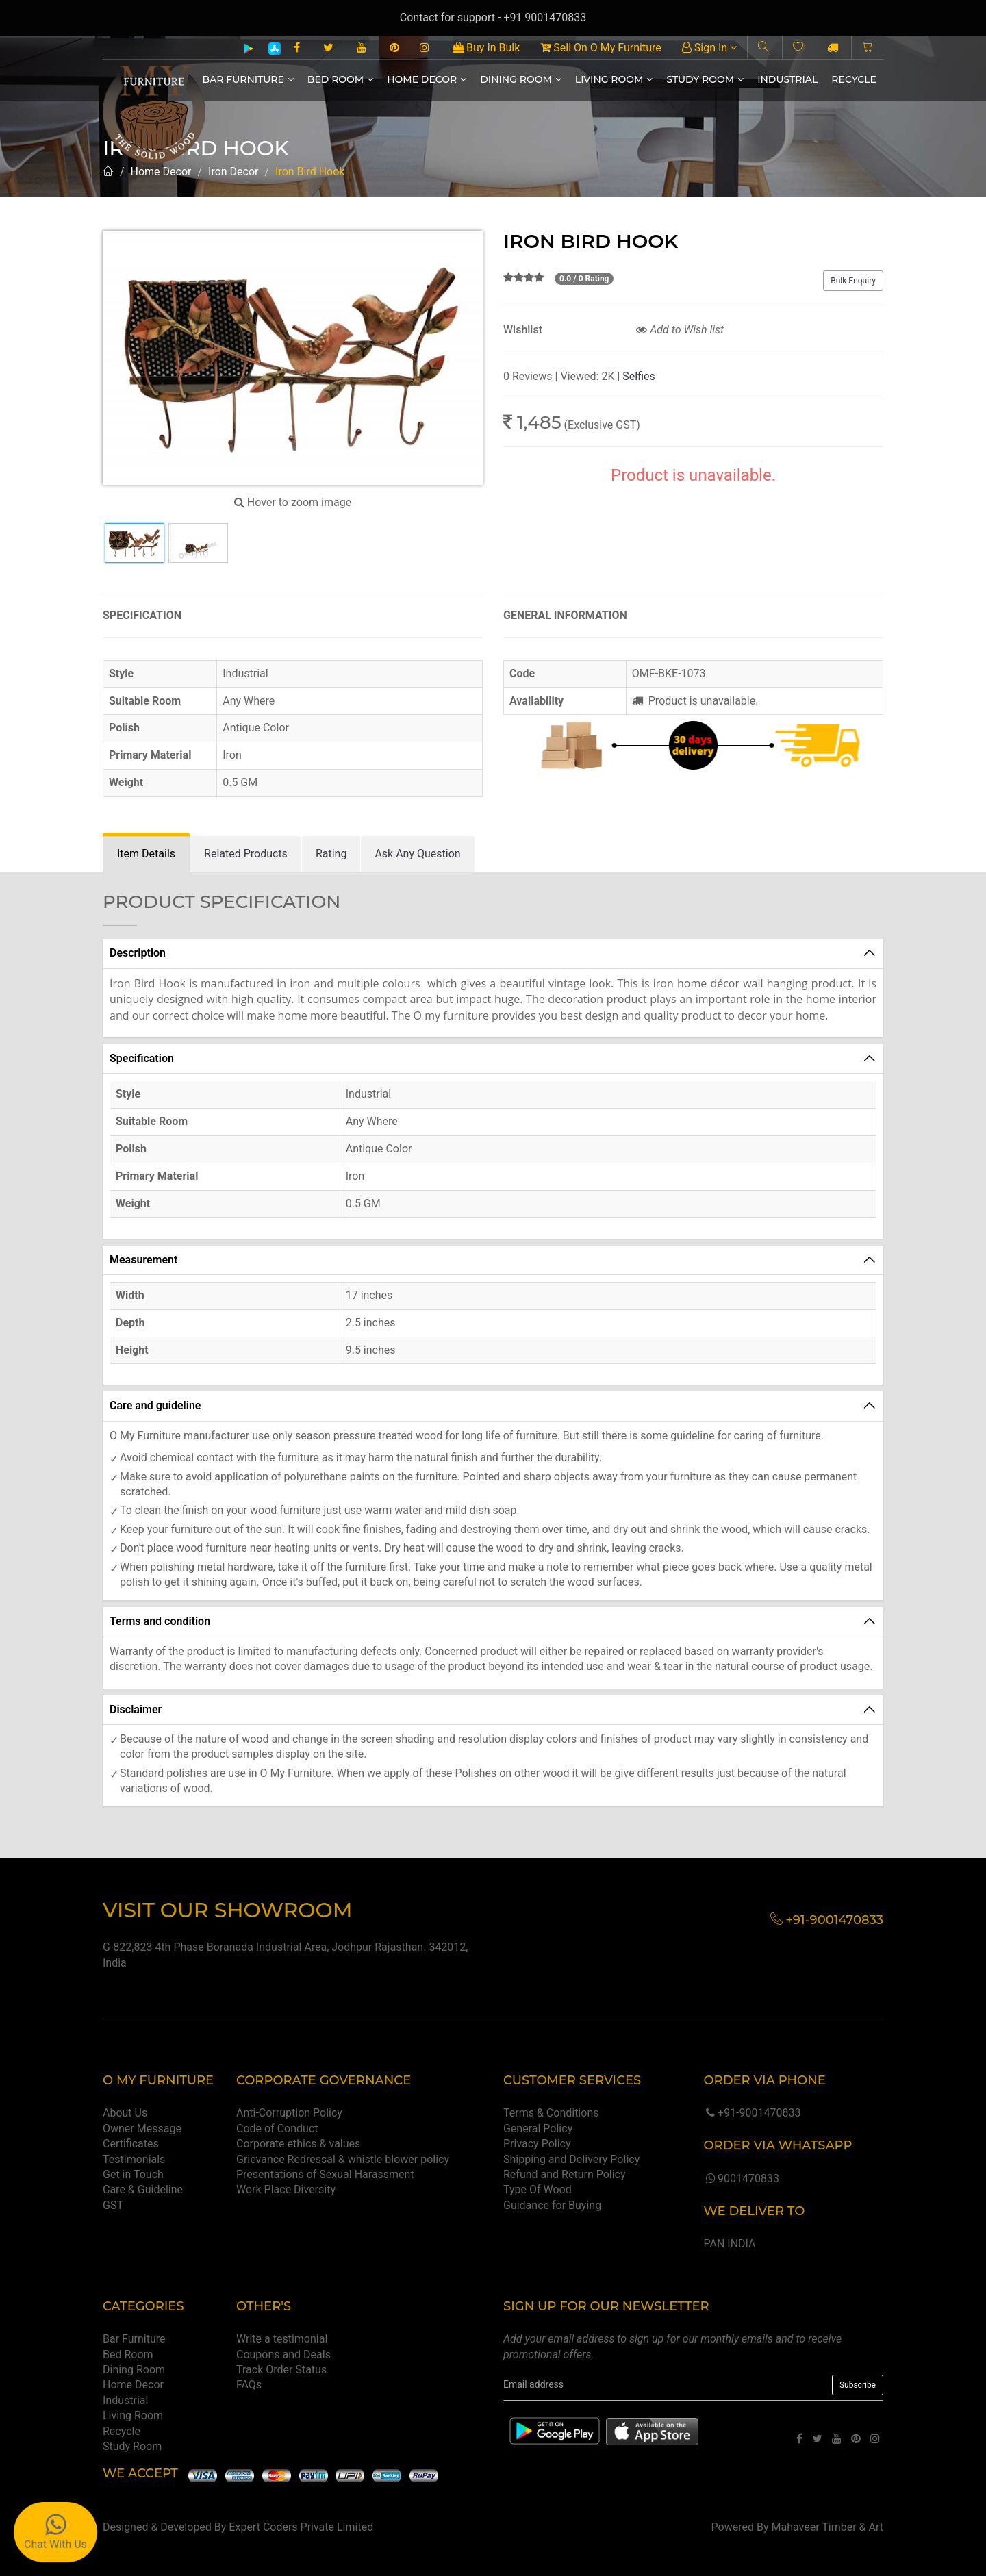 Image resolution: width=986 pixels, height=2576 pixels. What do you see at coordinates (325, 2174) in the screenshot?
I see `Presentations of Sexual Harassment` at bounding box center [325, 2174].